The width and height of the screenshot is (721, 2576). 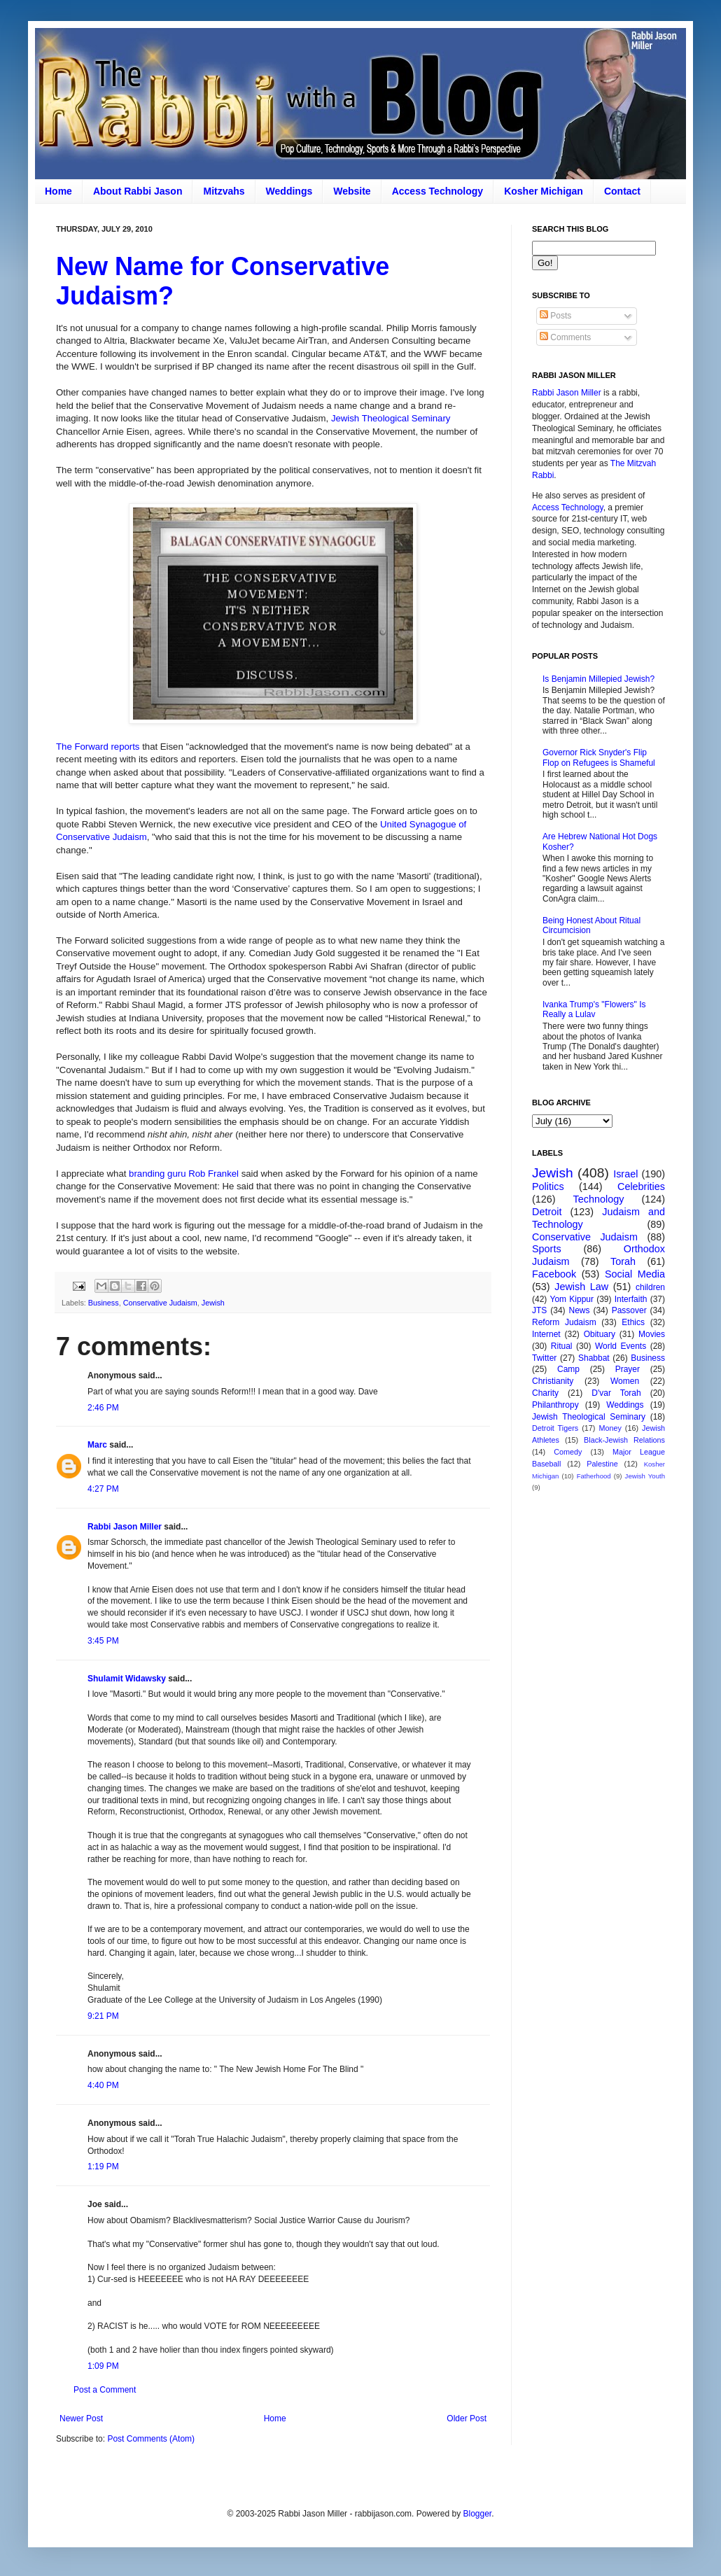 I want to click on Blogger, so click(x=477, y=2514).